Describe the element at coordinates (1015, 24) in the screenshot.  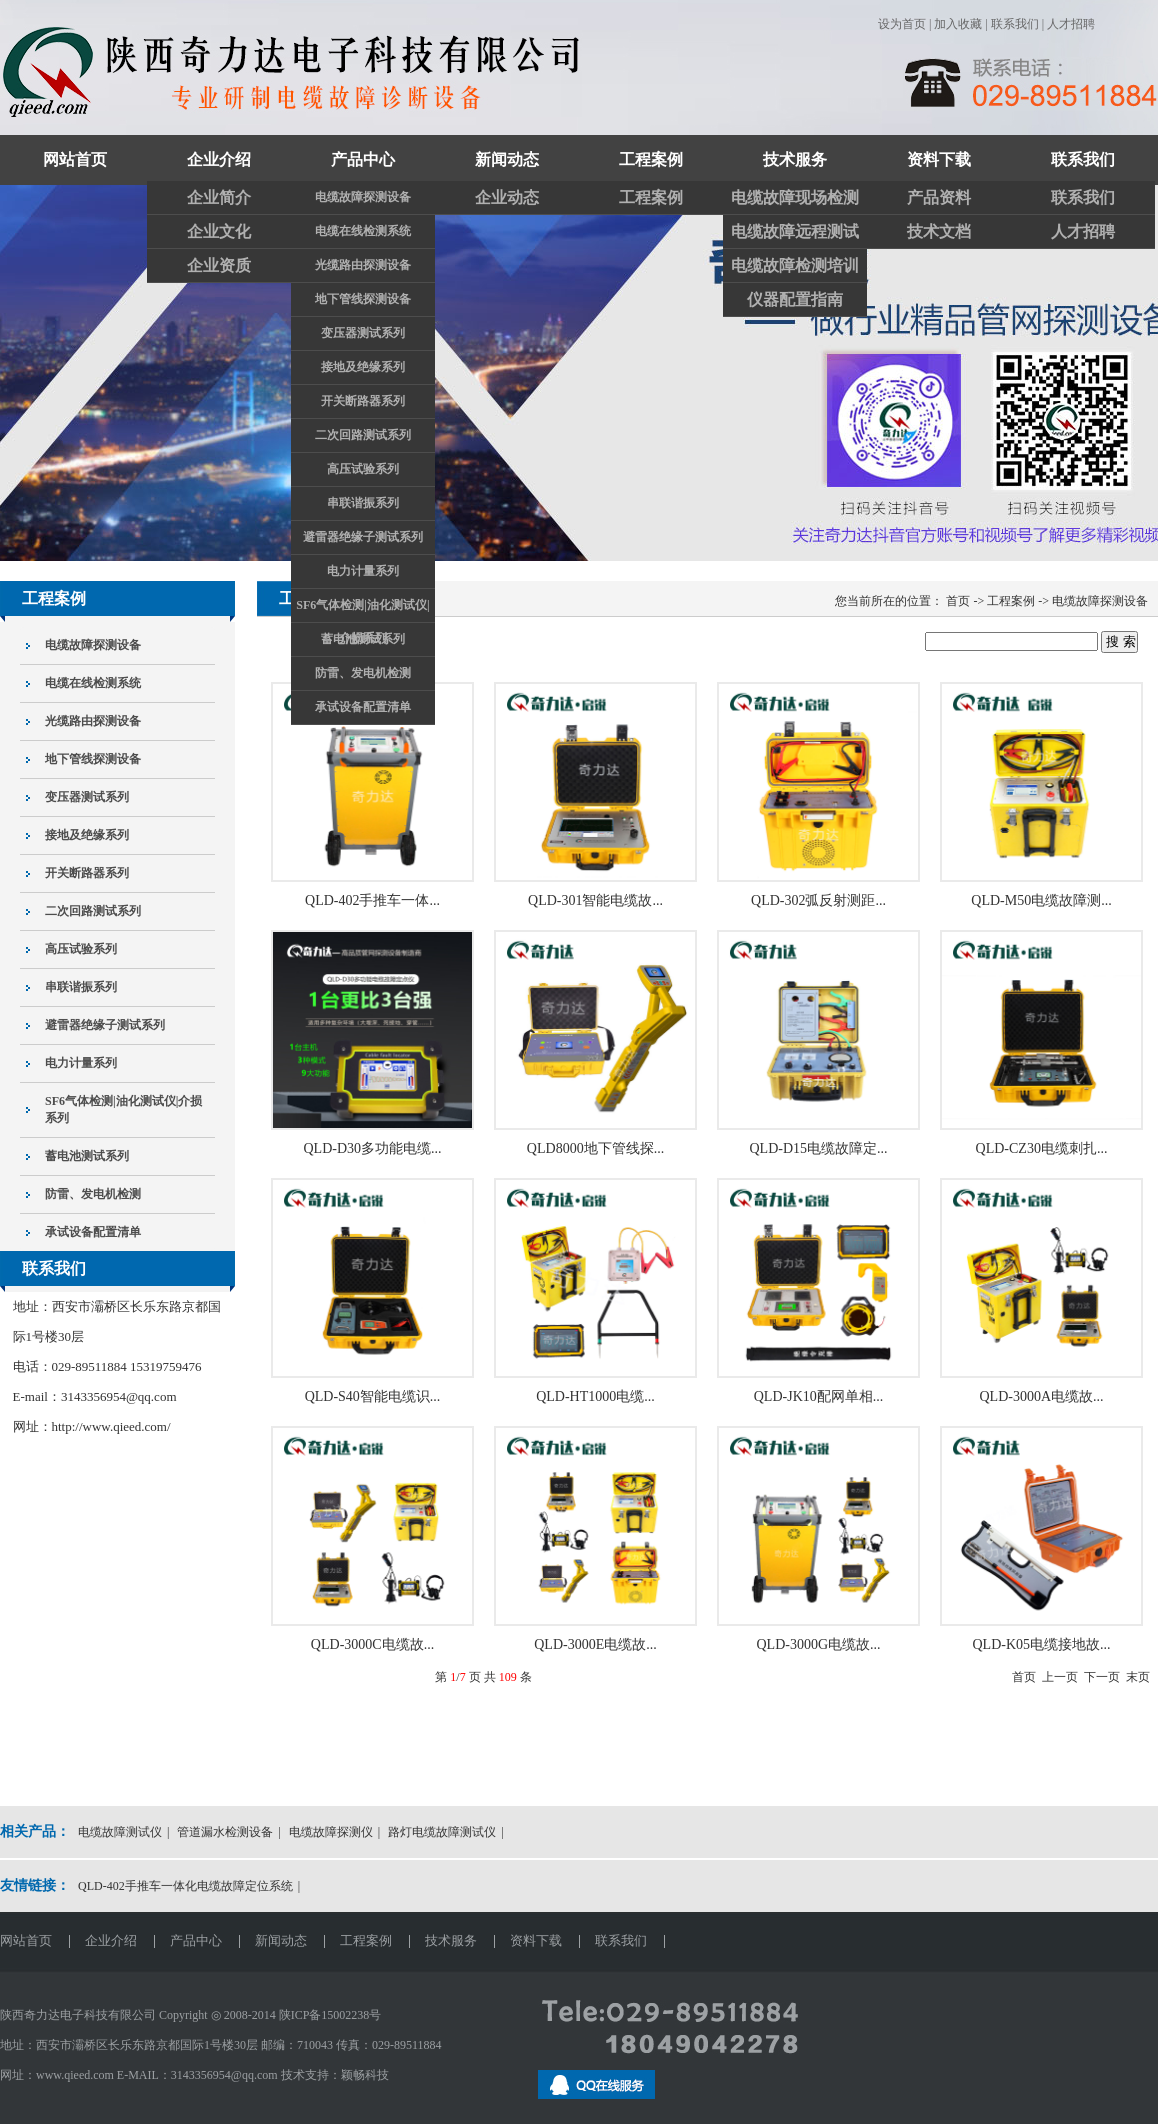
I see `联系我们` at that location.